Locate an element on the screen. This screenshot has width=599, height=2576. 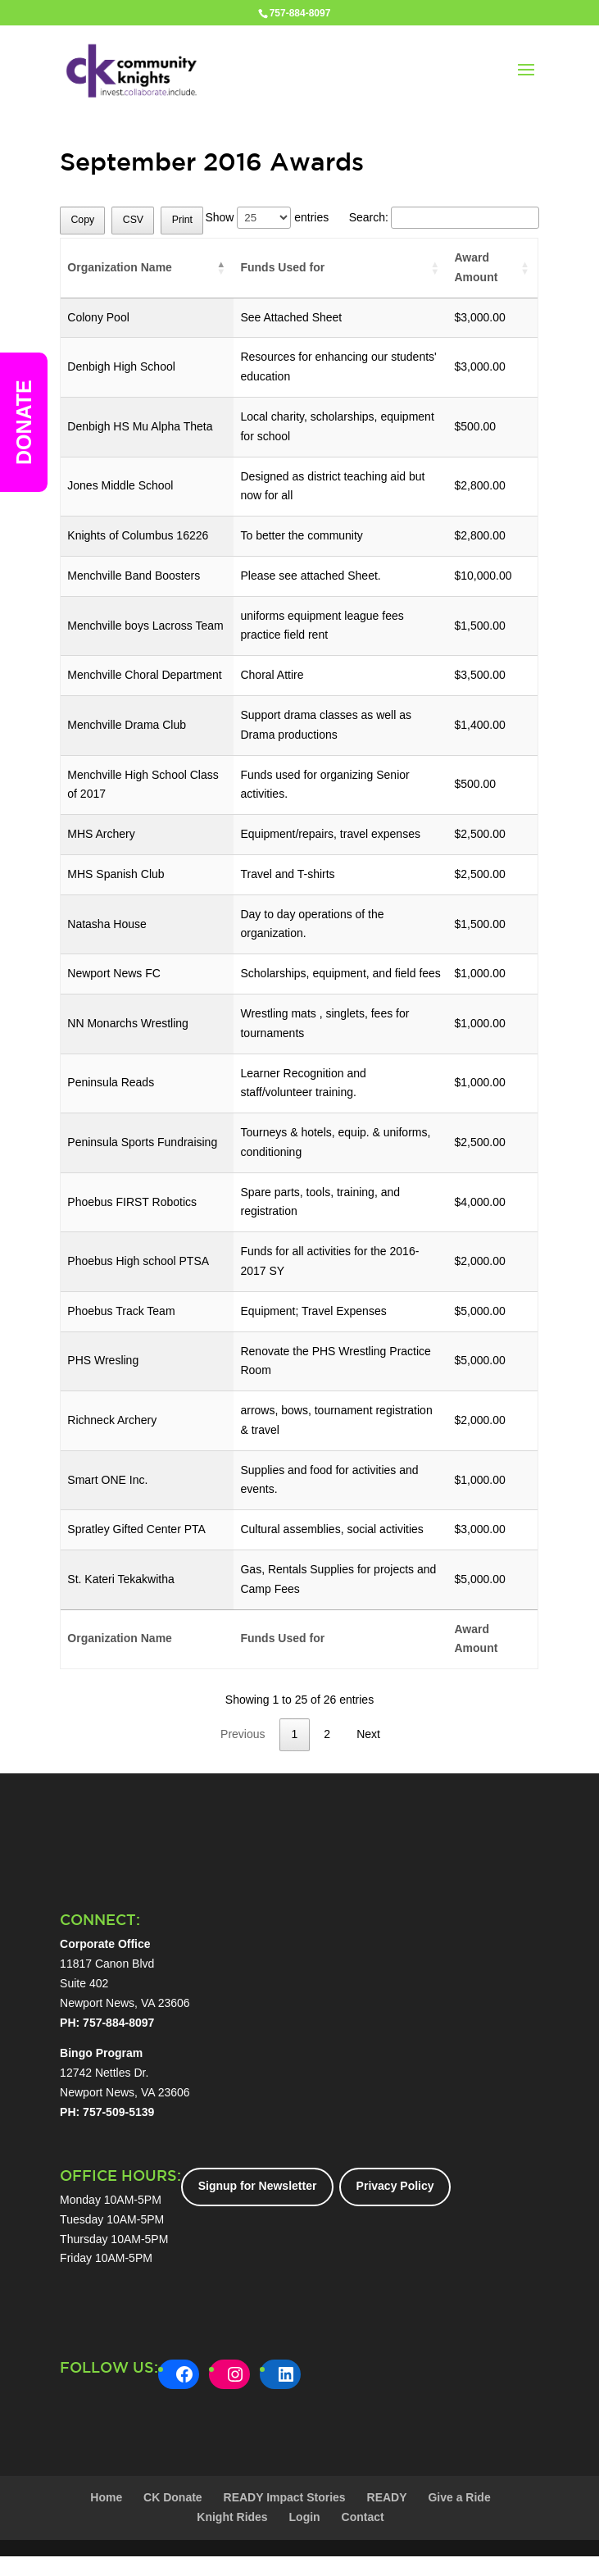
Give a Ride is located at coordinates (459, 2497).